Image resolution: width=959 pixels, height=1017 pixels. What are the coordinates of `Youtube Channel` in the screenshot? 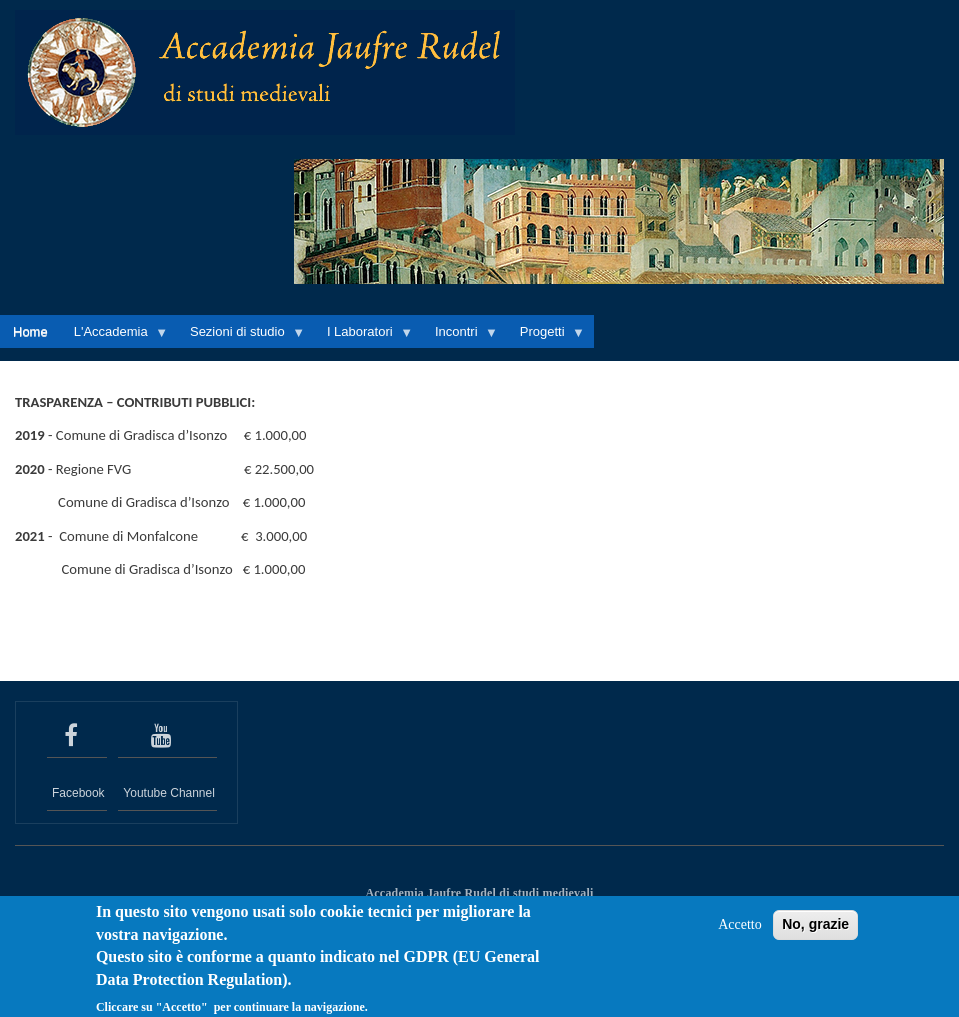 It's located at (169, 793).